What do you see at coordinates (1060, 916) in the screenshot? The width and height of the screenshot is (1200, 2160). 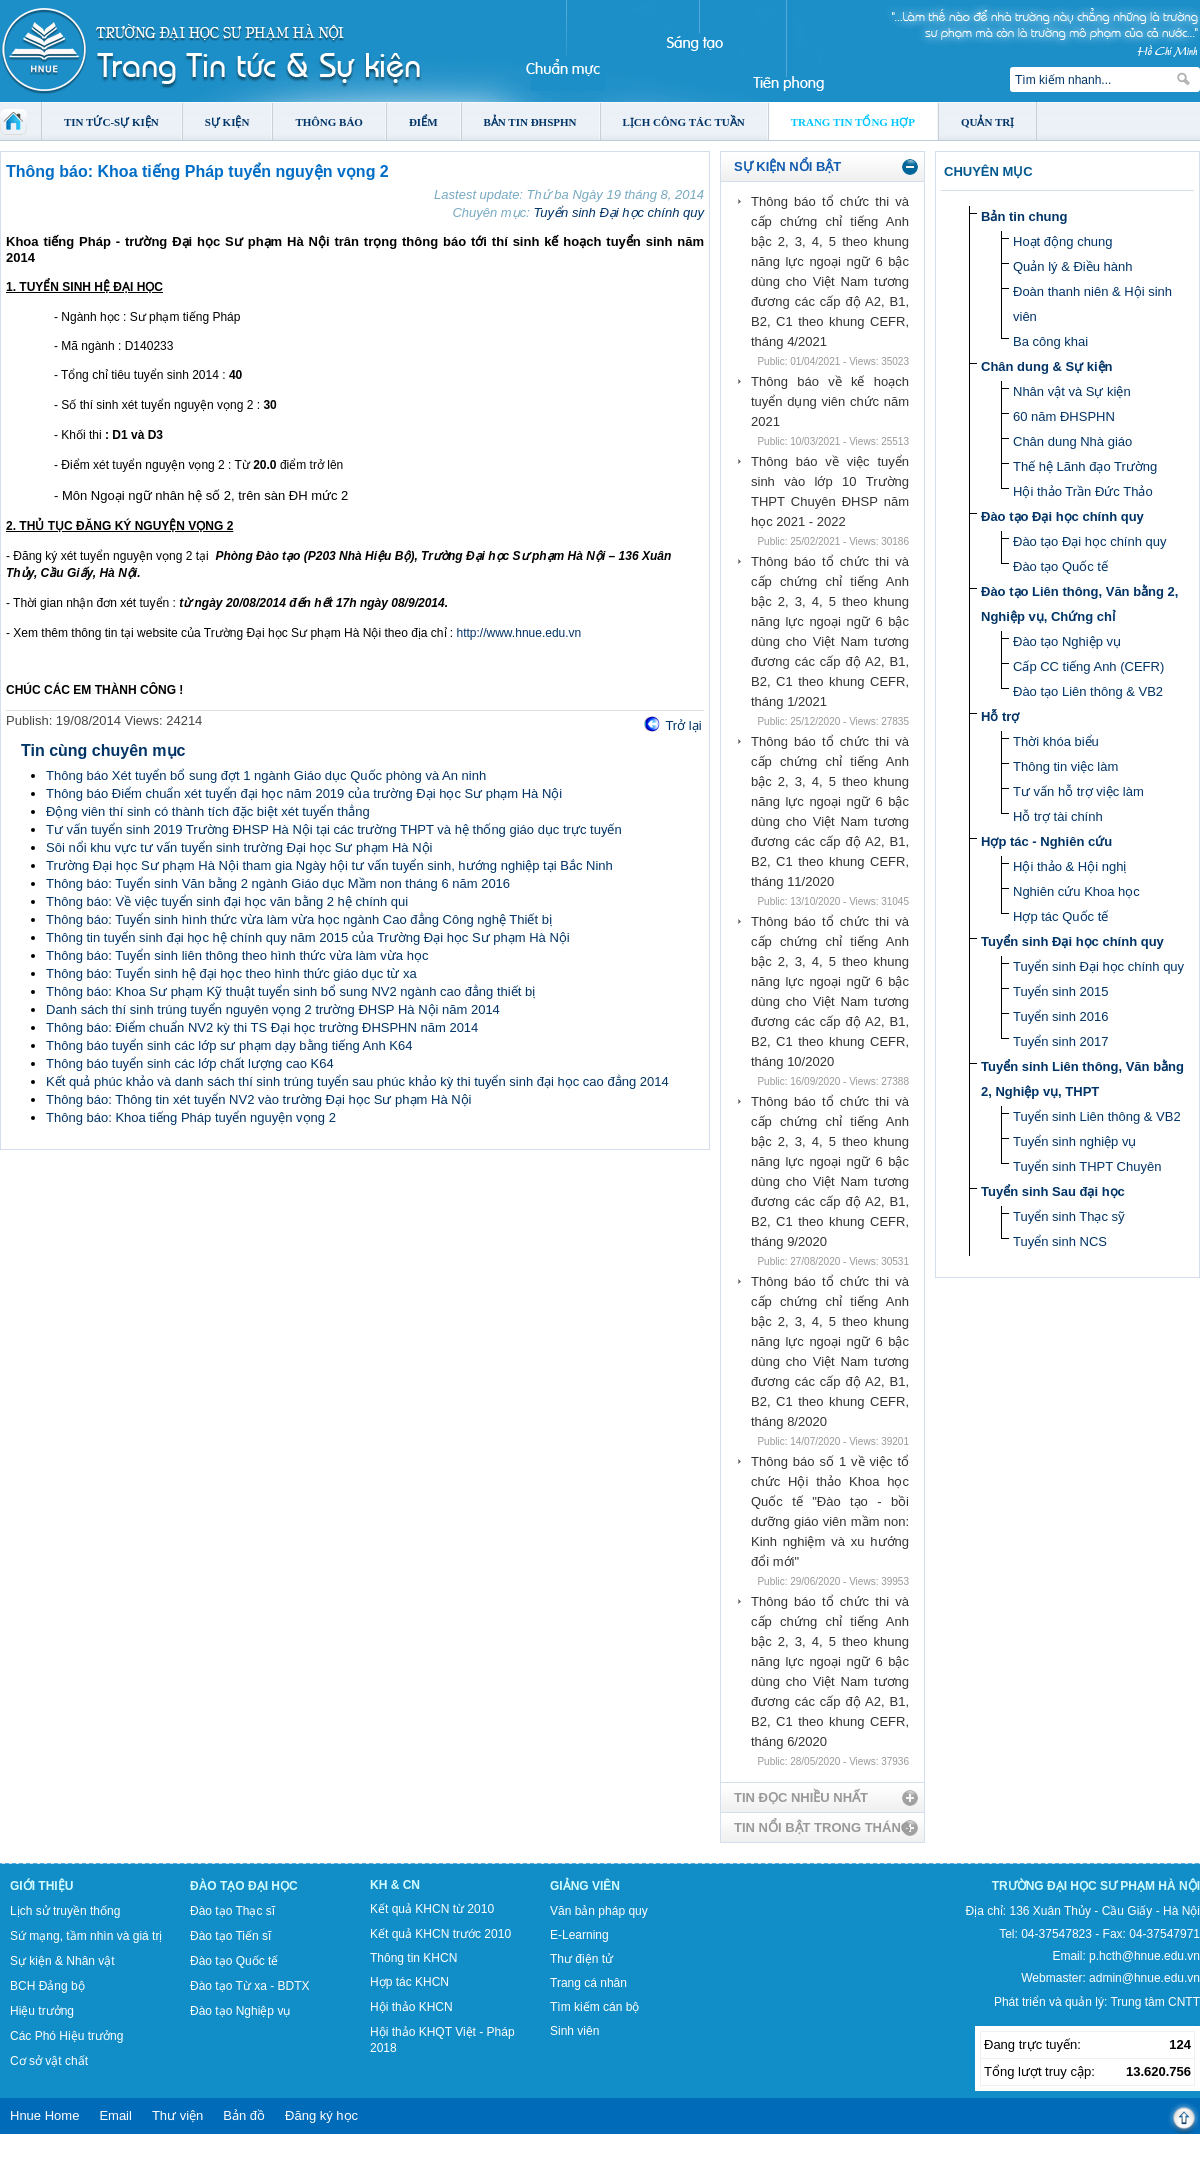 I see `Hợp tác Quốc tế` at bounding box center [1060, 916].